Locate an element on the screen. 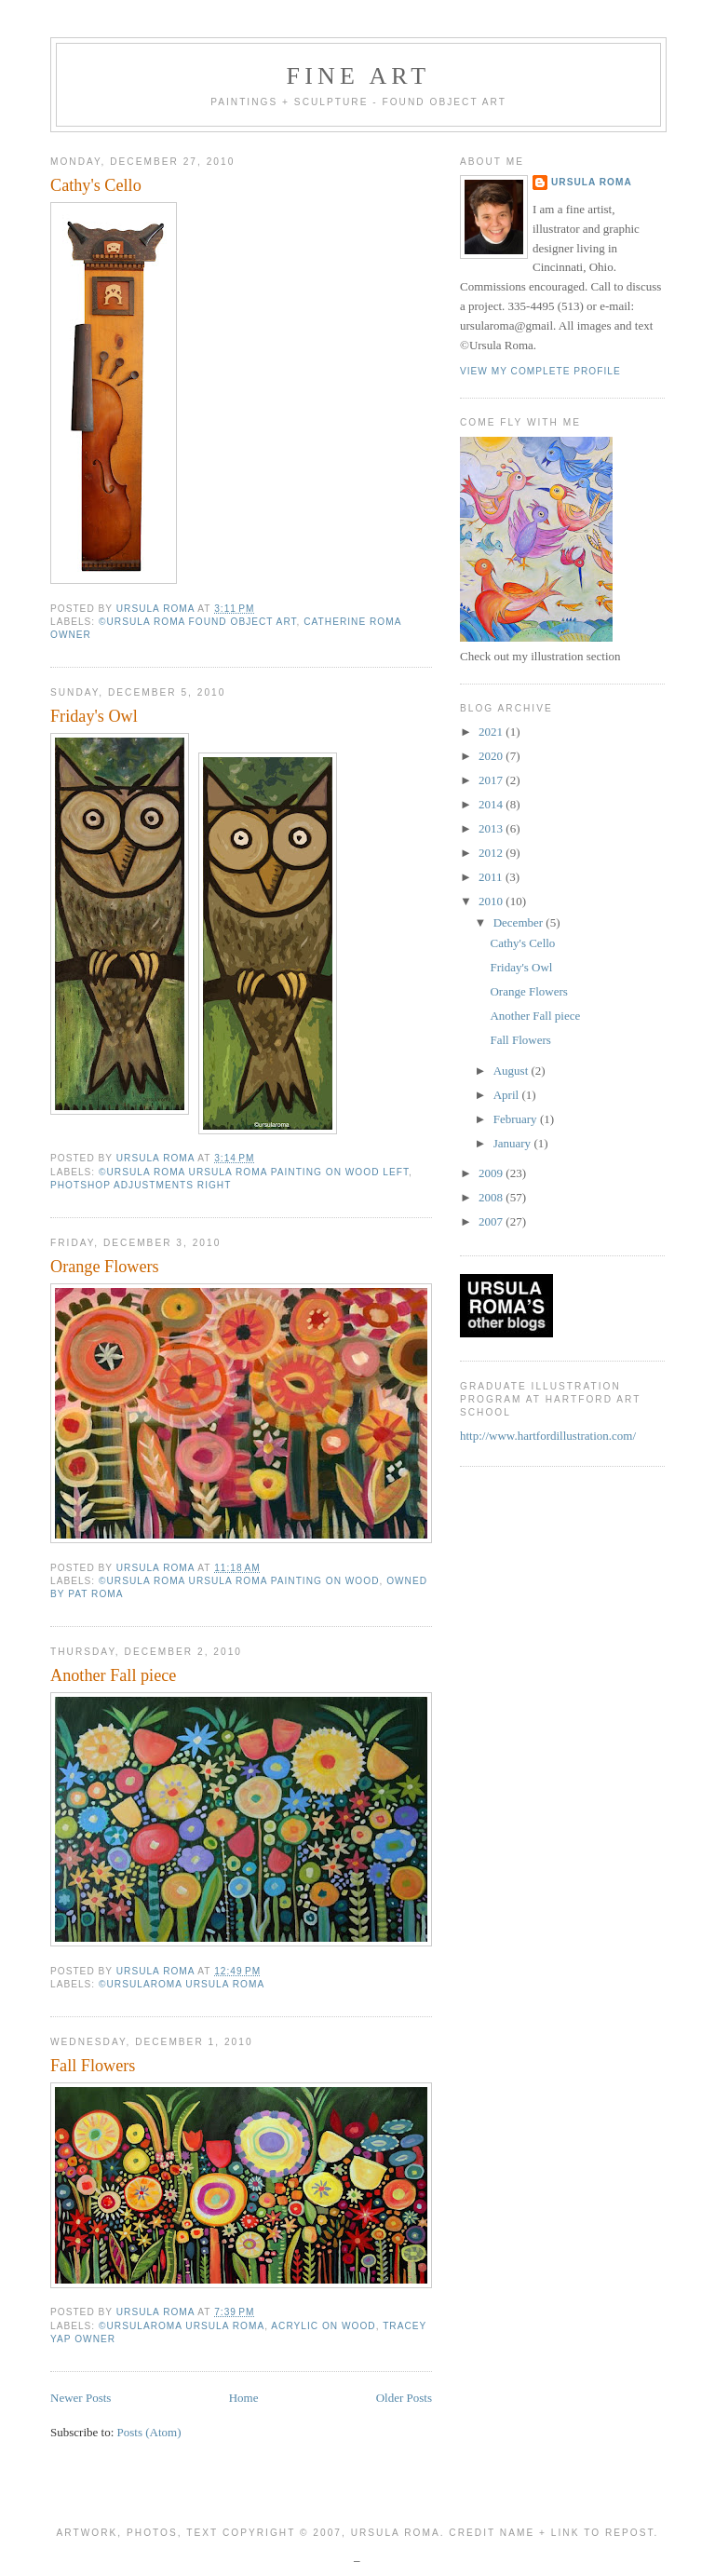 The width and height of the screenshot is (715, 2576). ©ursula roma Ursula Roma painting on wood is located at coordinates (239, 1581).